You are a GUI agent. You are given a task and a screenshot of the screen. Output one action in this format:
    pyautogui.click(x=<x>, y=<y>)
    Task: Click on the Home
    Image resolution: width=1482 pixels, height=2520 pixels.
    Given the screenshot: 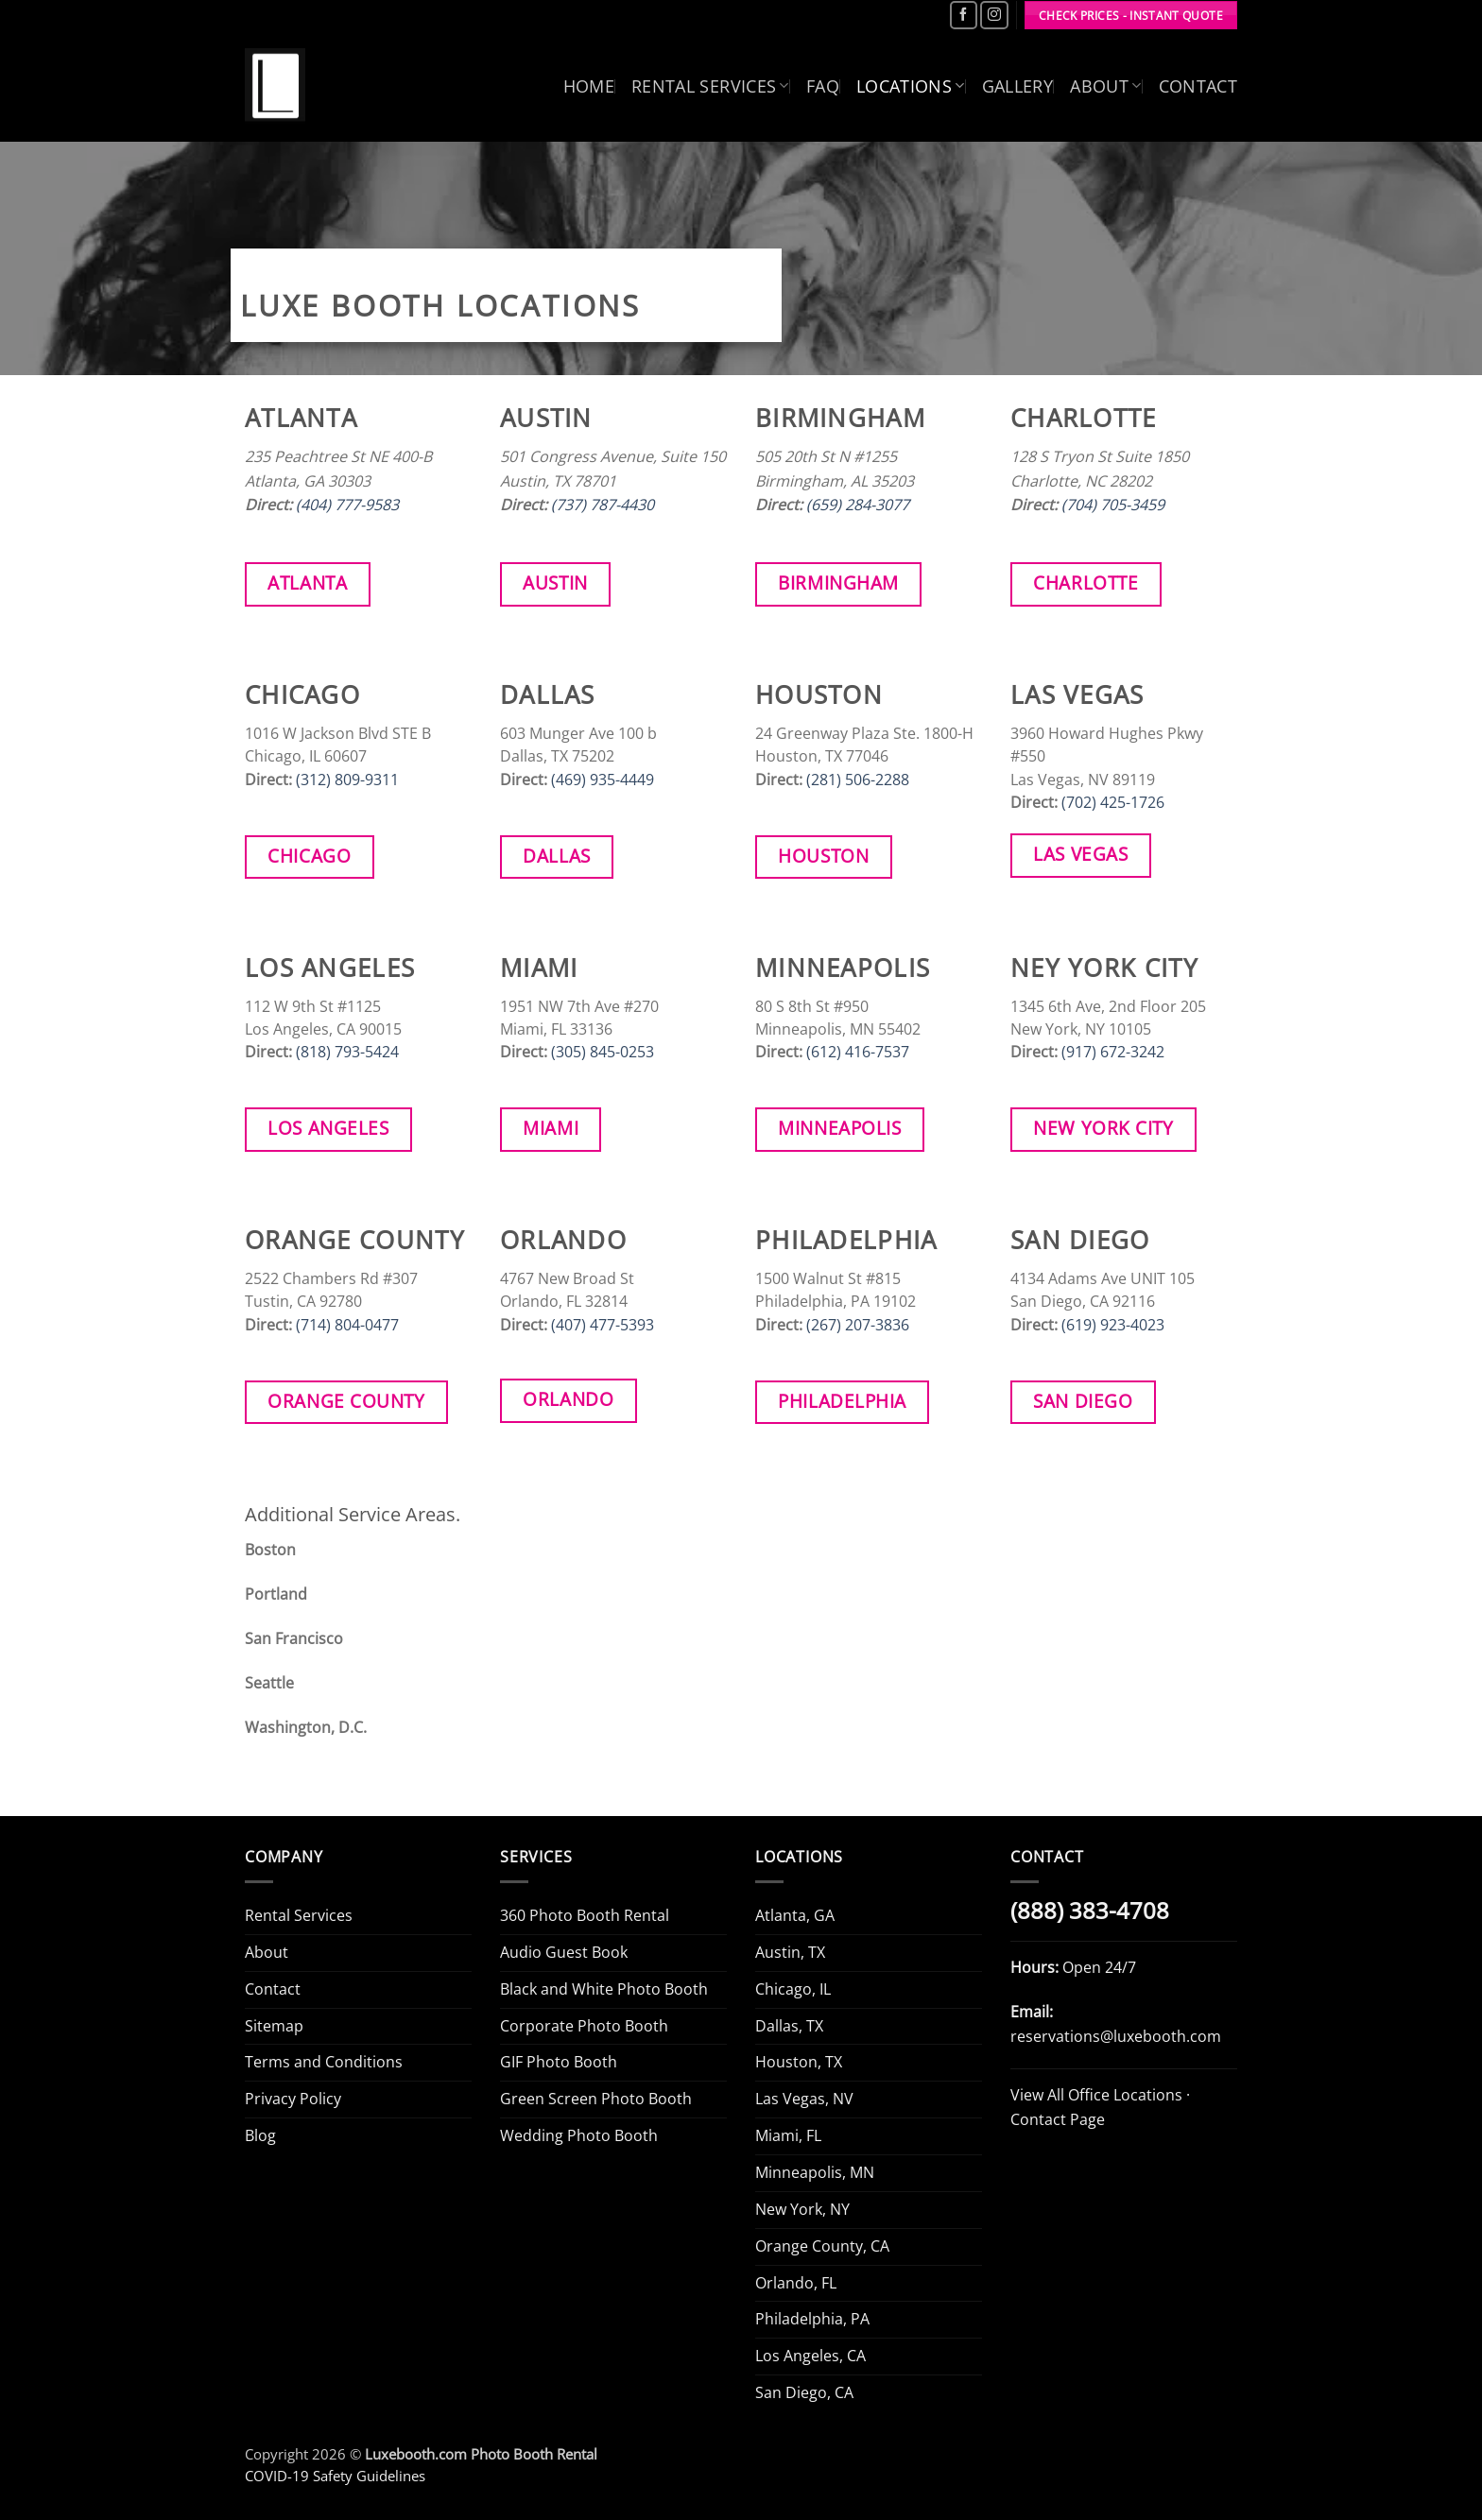 What is the action you would take?
    pyautogui.click(x=588, y=86)
    